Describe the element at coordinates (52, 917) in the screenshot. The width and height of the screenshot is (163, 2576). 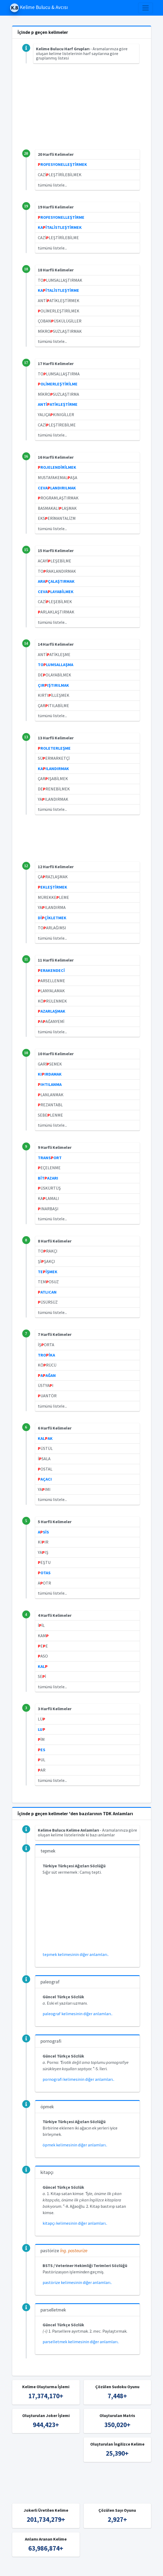
I see `DİÇİKLETMEK` at that location.